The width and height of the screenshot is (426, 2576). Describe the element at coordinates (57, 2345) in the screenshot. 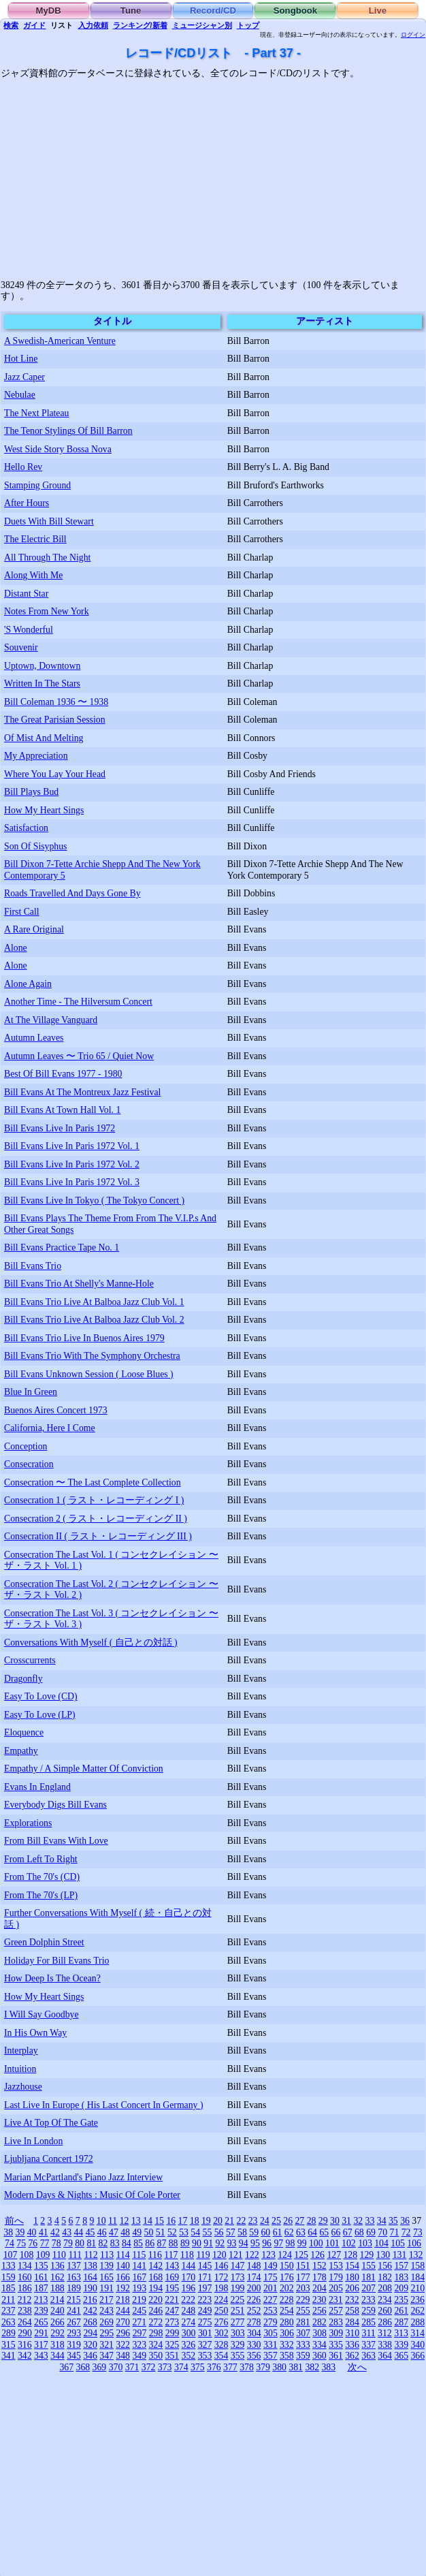

I see `318` at that location.